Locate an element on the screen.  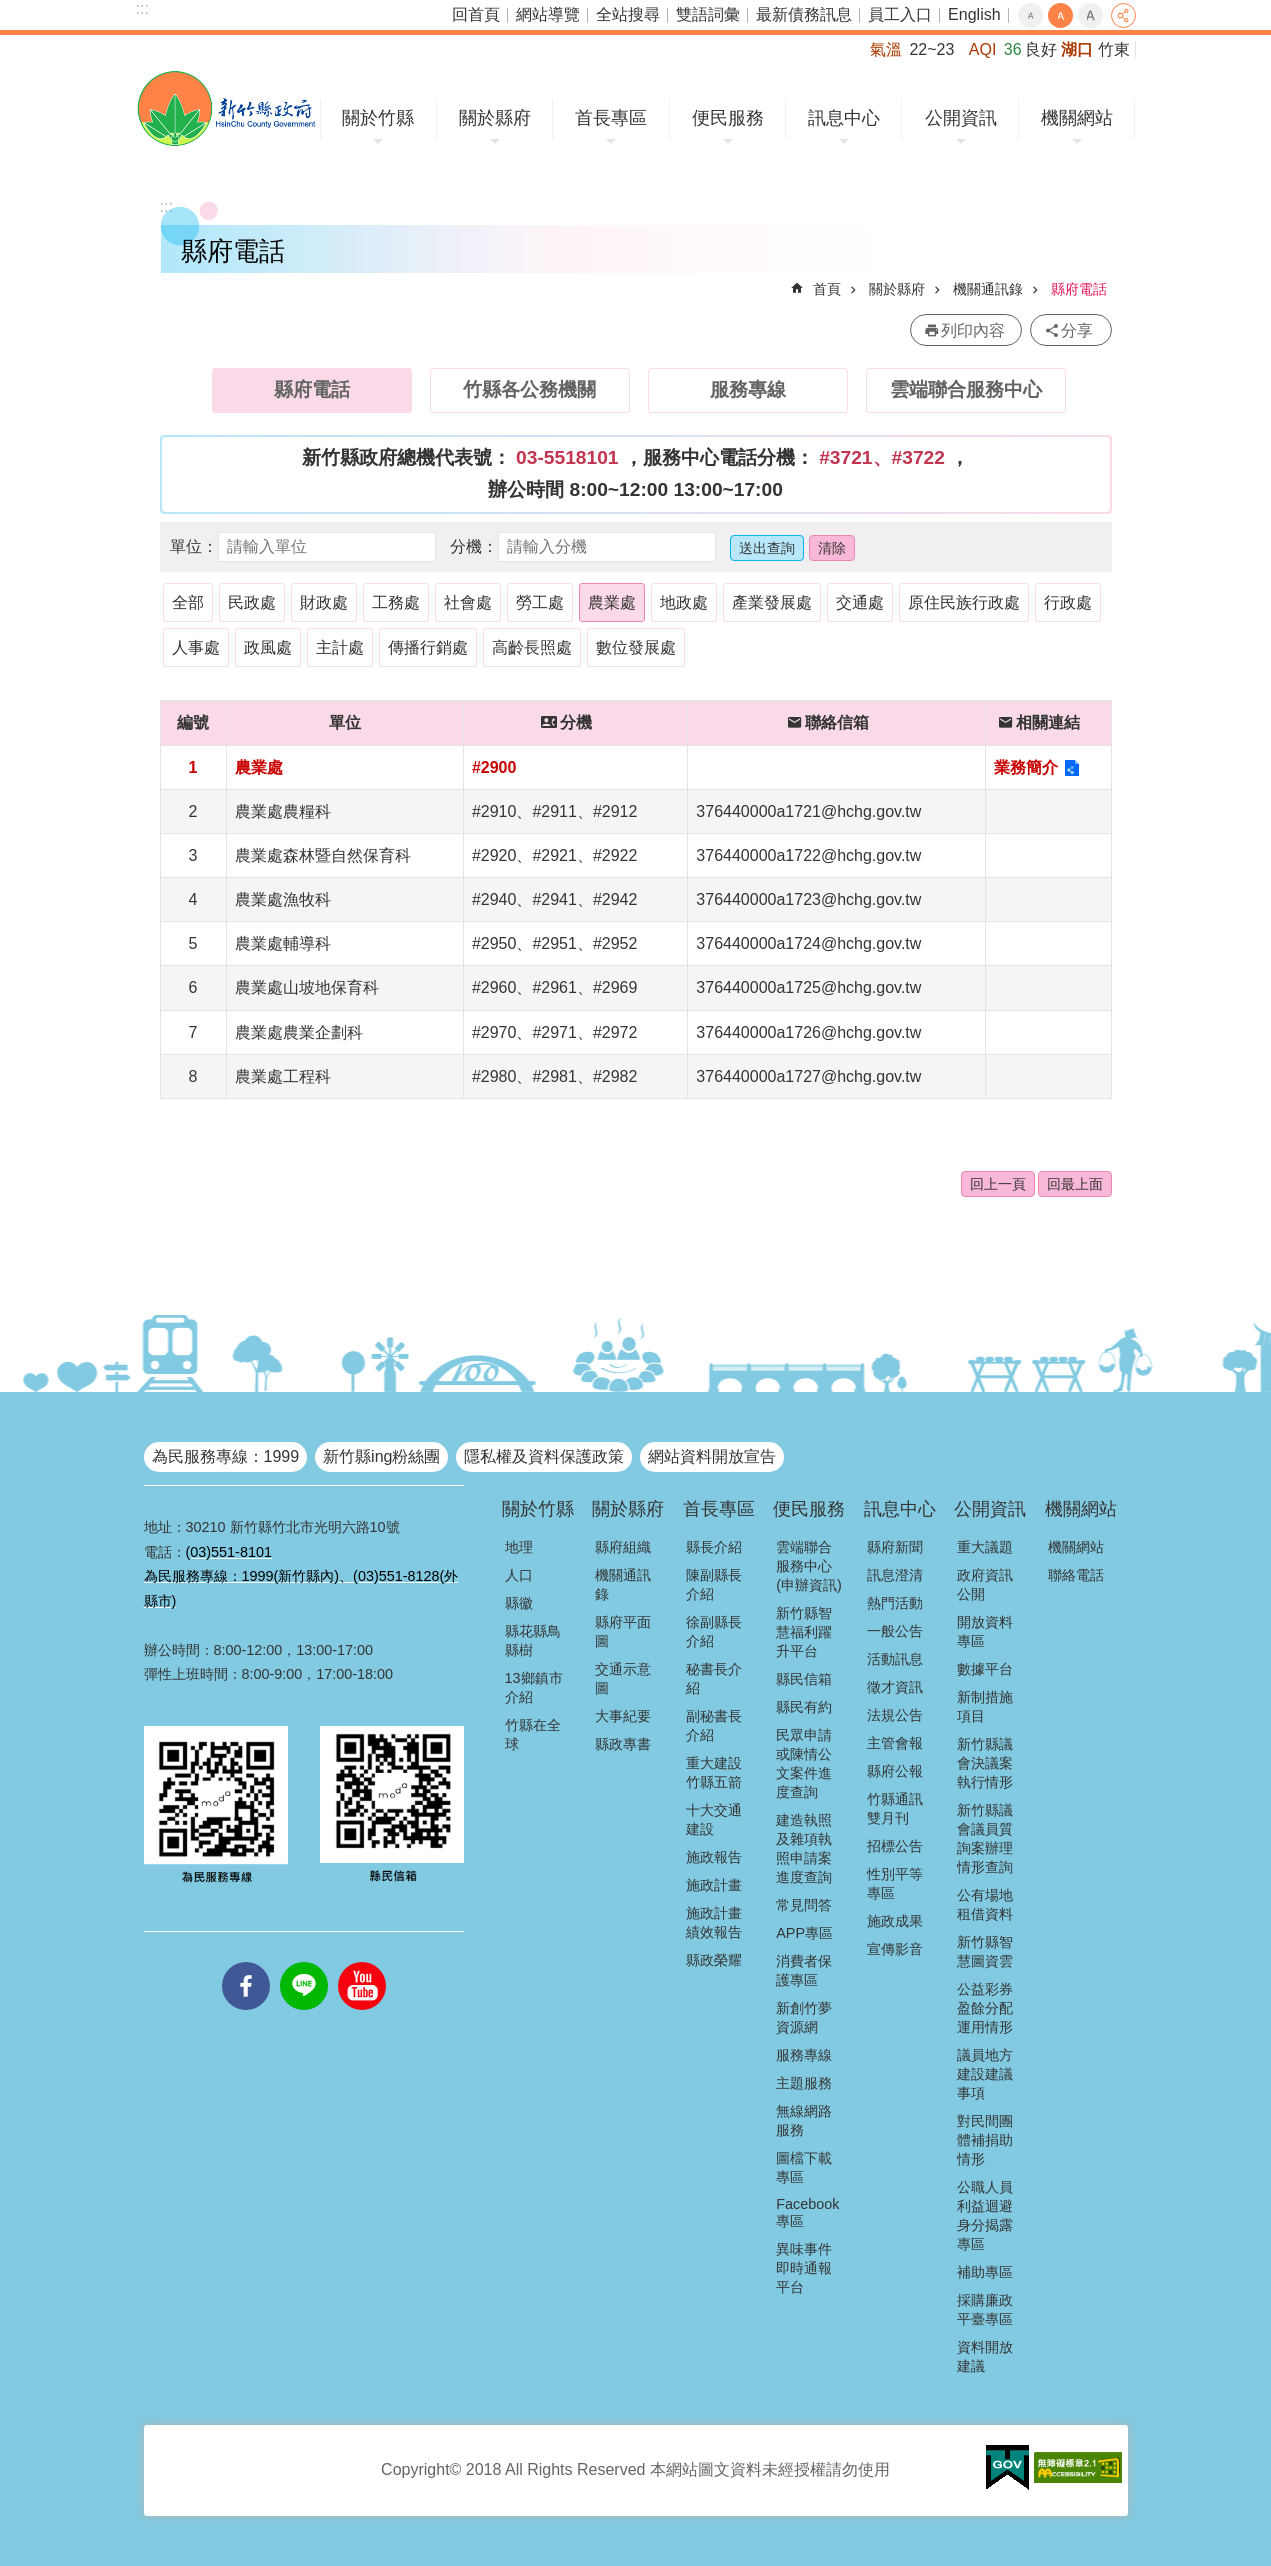
新竹縣議會決議案執行情形 is located at coordinates (985, 1763).